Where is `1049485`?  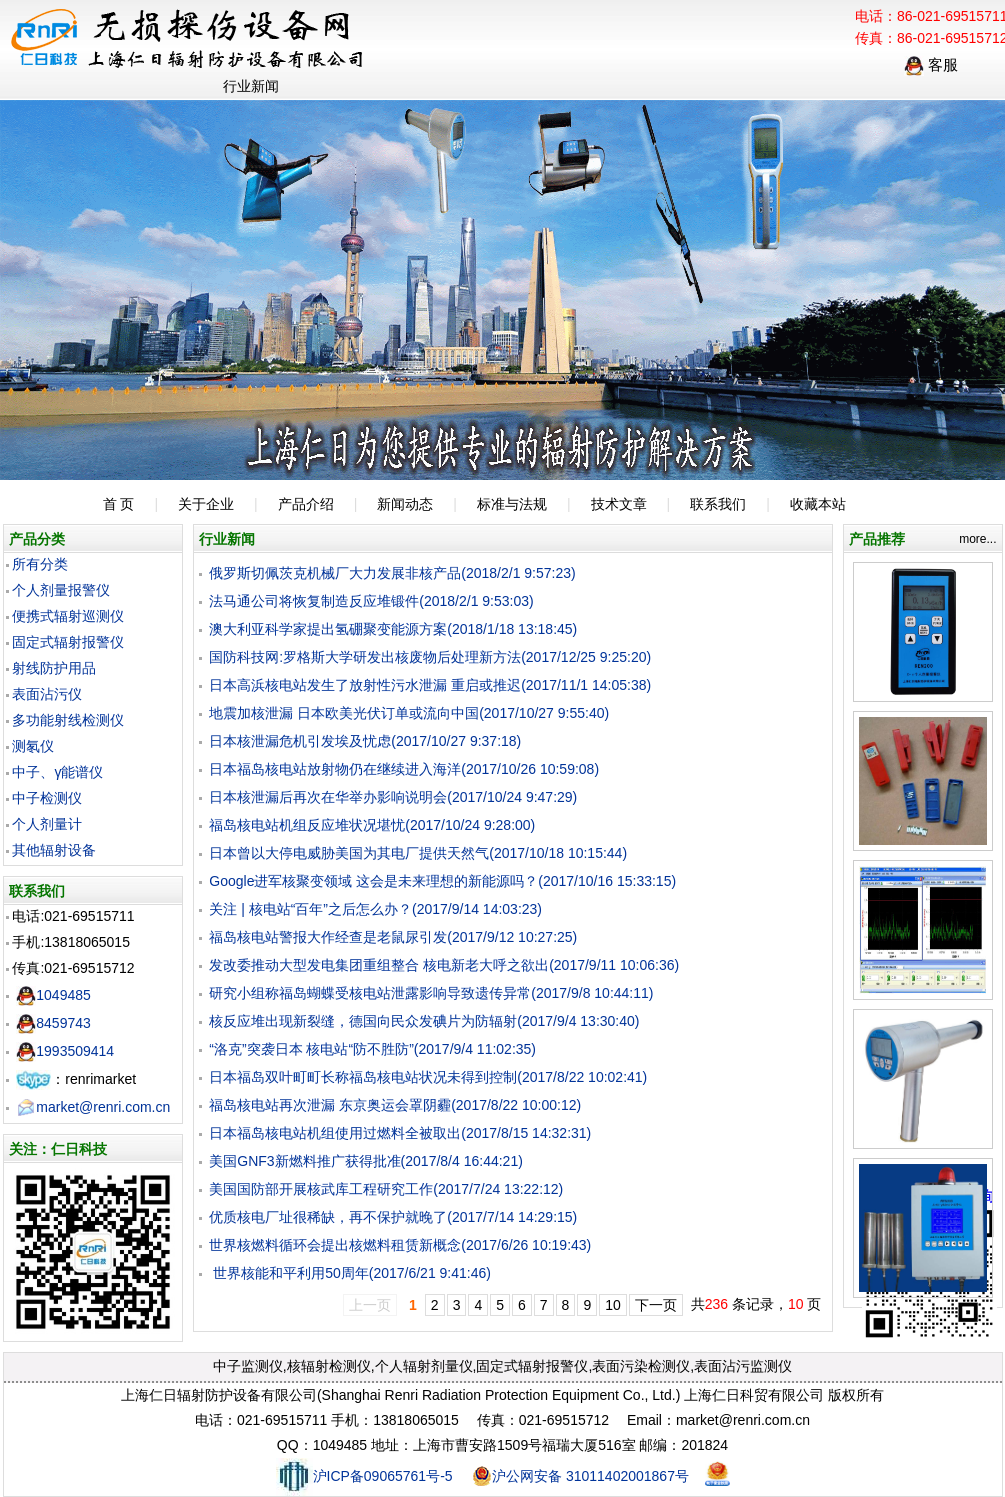 1049485 is located at coordinates (53, 995).